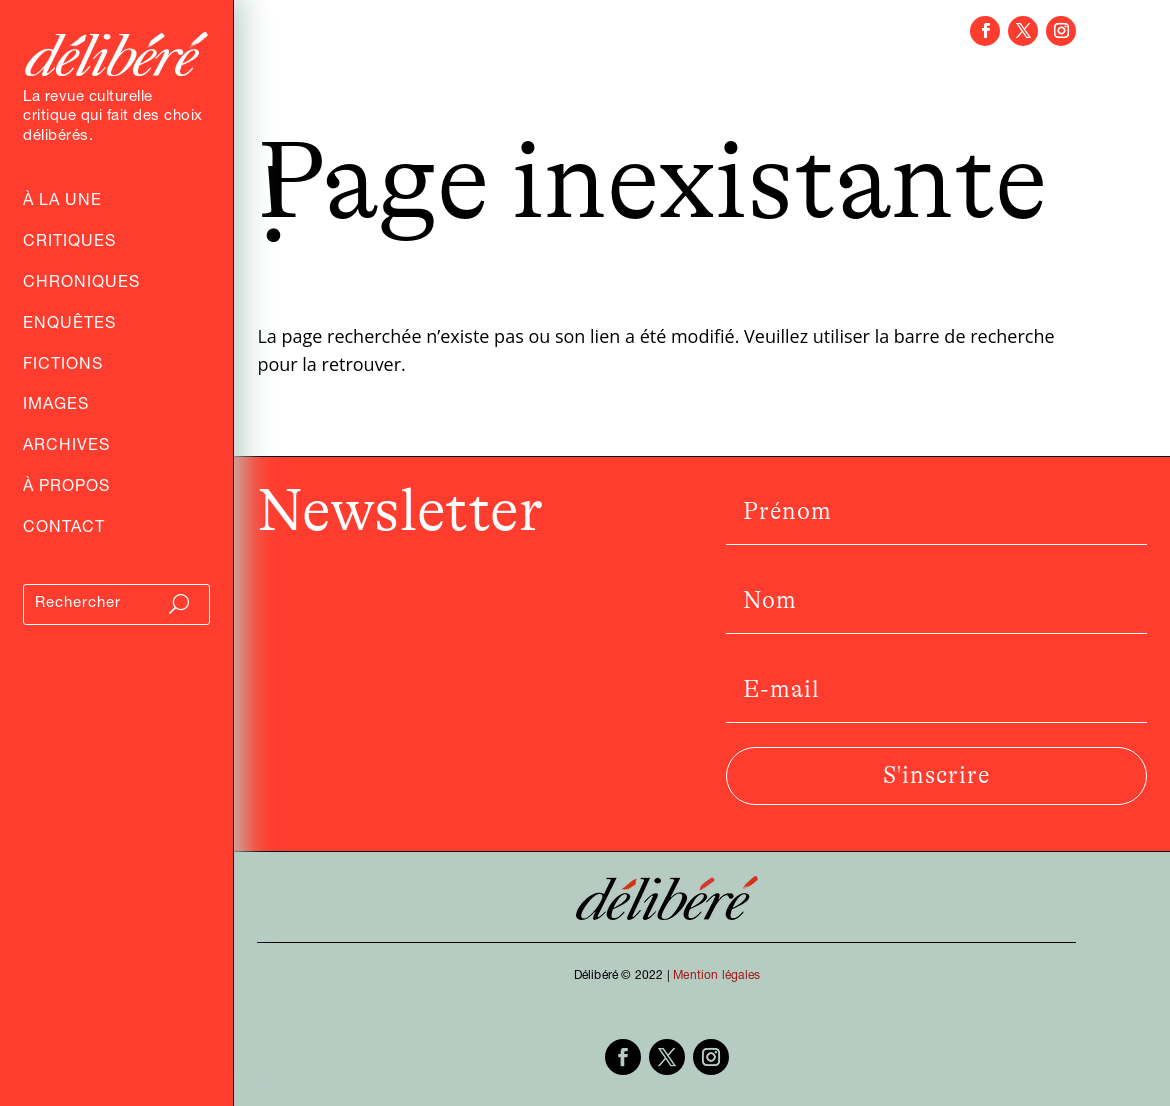  What do you see at coordinates (66, 448) in the screenshot?
I see `Archives` at bounding box center [66, 448].